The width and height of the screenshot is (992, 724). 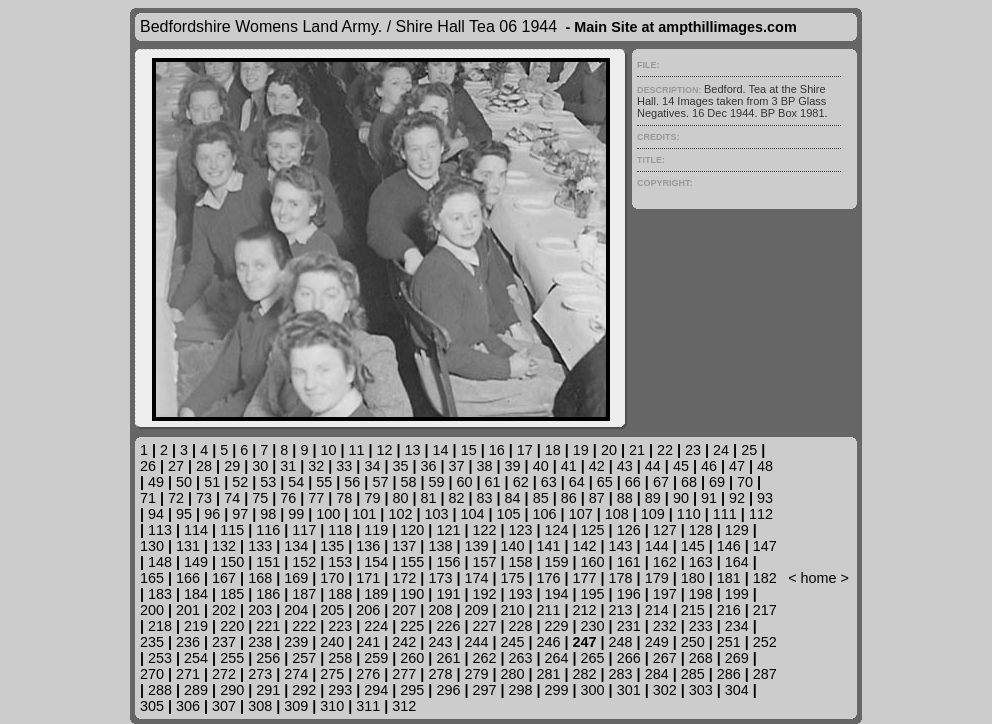 What do you see at coordinates (340, 594) in the screenshot?
I see `188` at bounding box center [340, 594].